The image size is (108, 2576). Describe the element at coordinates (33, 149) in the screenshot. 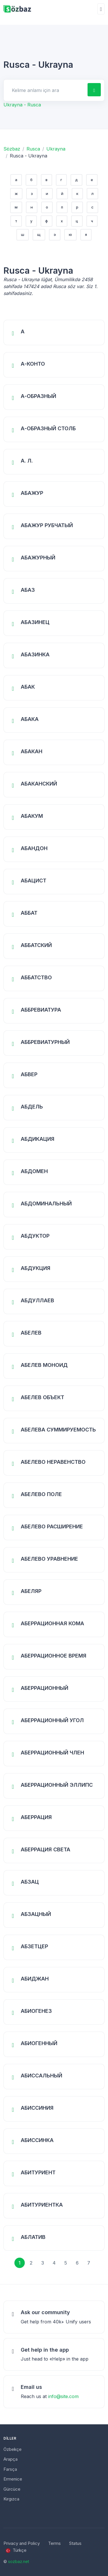

I see `Rusca` at that location.